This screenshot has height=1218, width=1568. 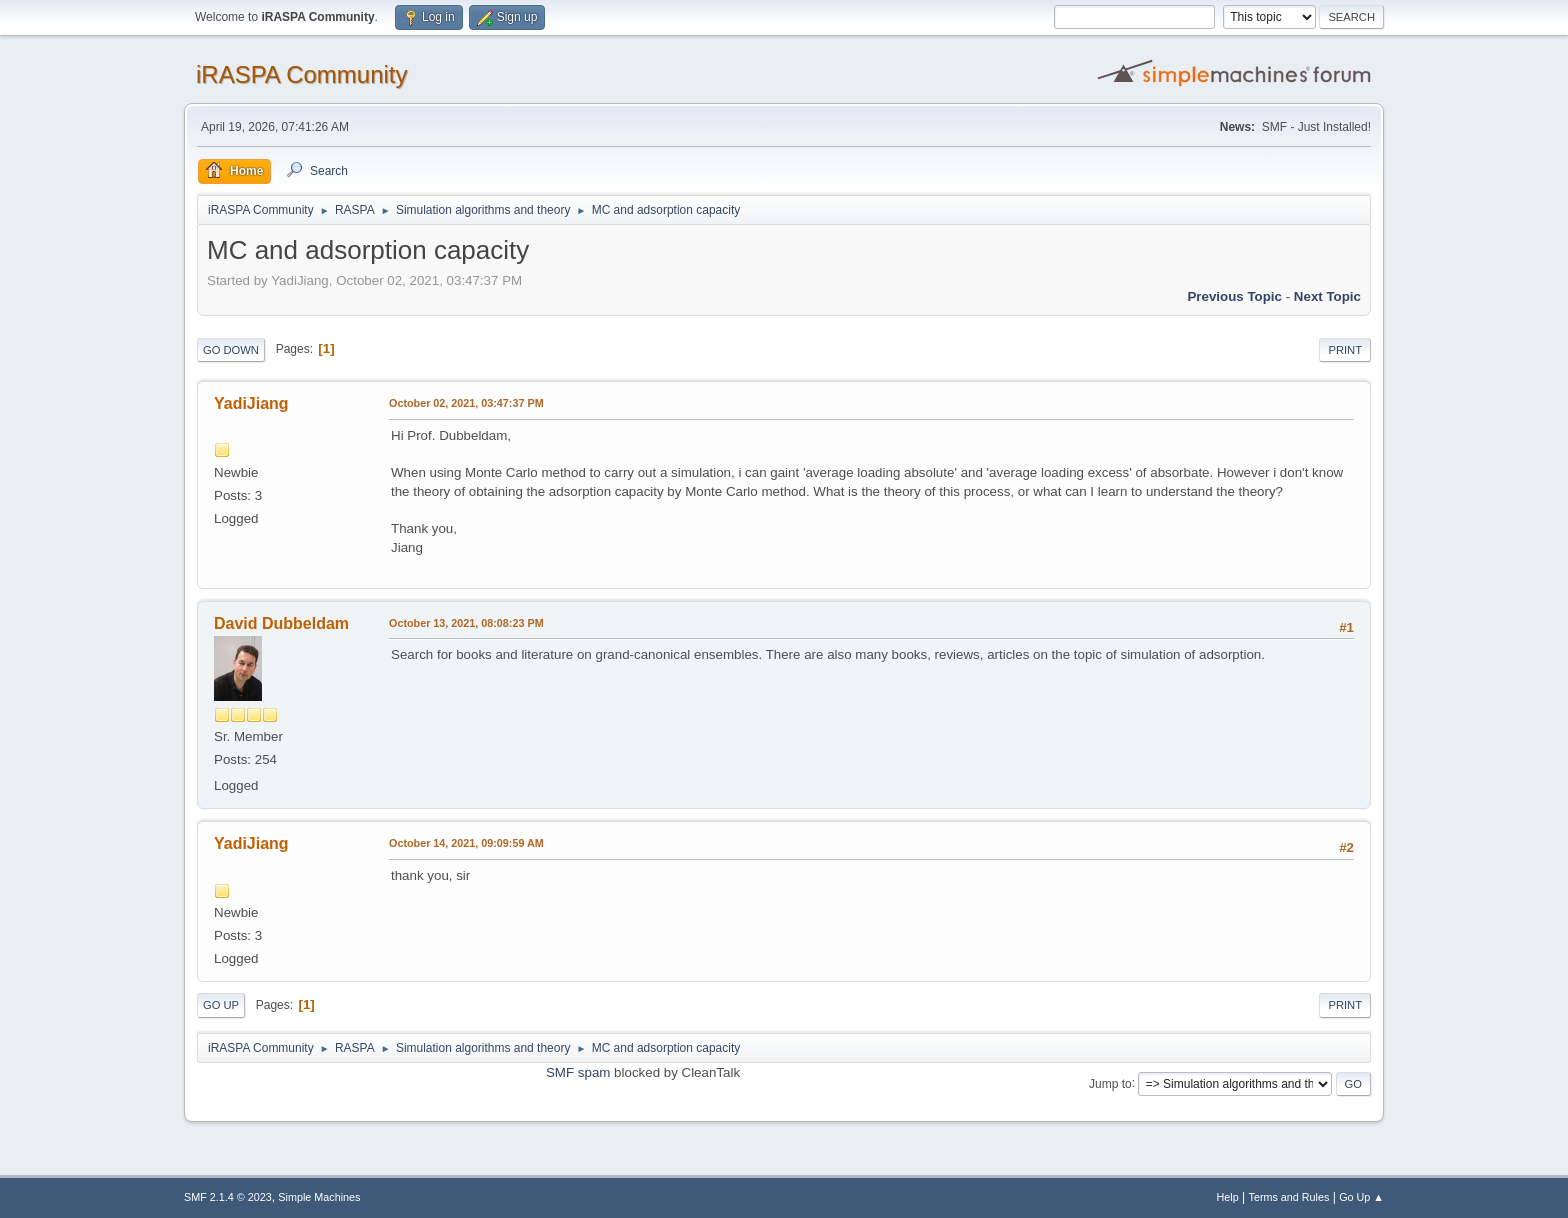 I want to click on Next topic, so click(x=1327, y=296).